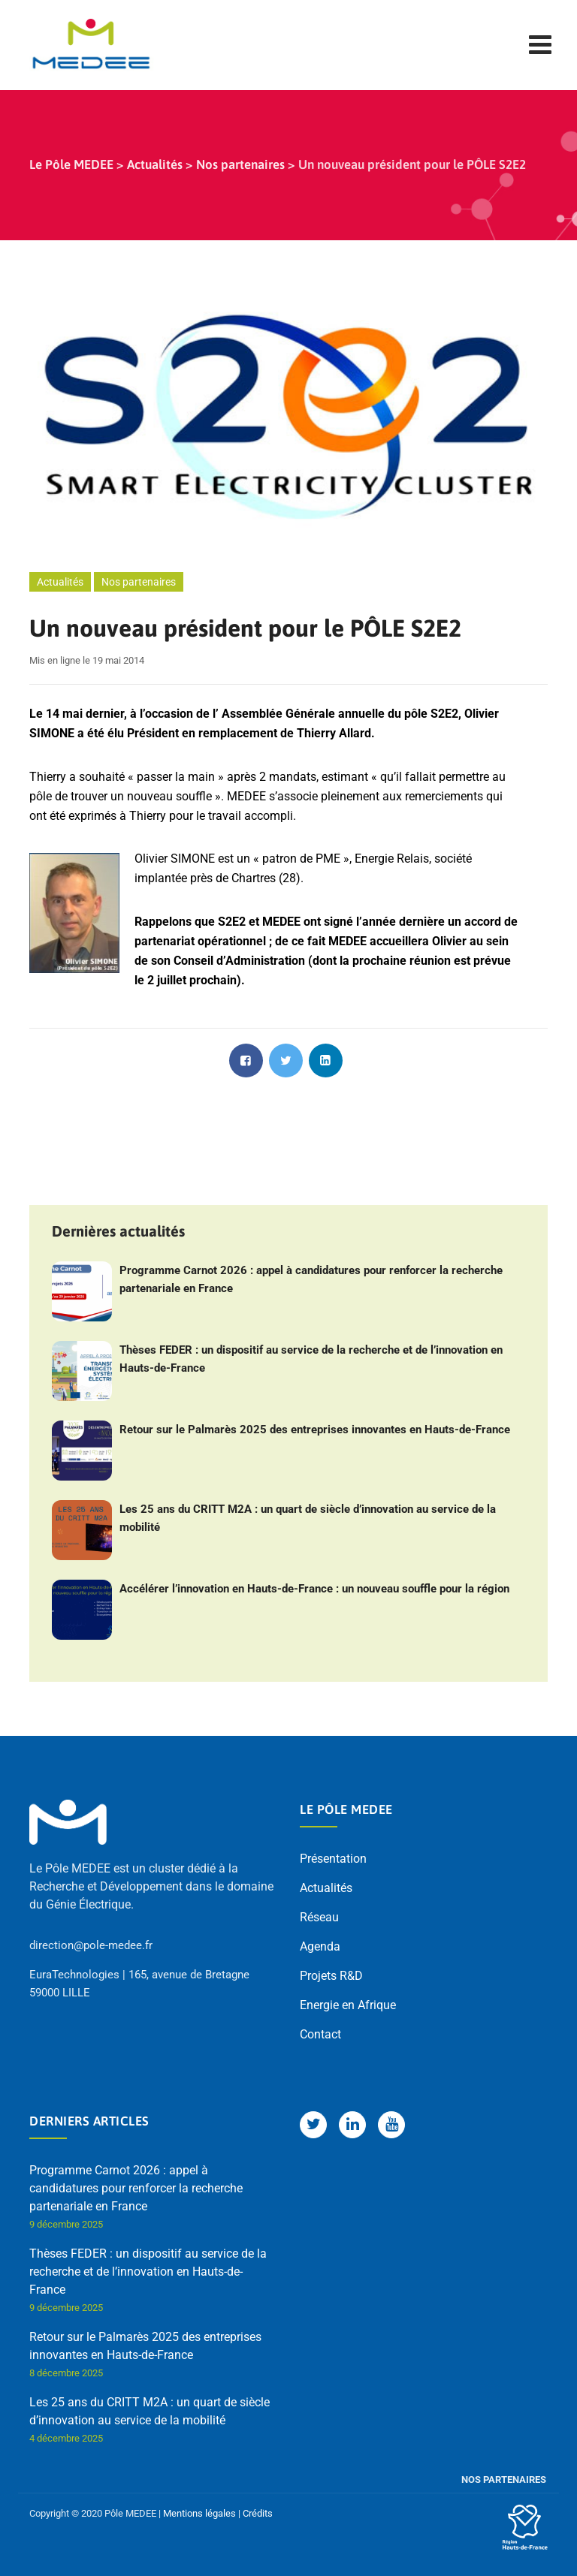 This screenshot has height=2576, width=577. I want to click on Actualités, so click(60, 582).